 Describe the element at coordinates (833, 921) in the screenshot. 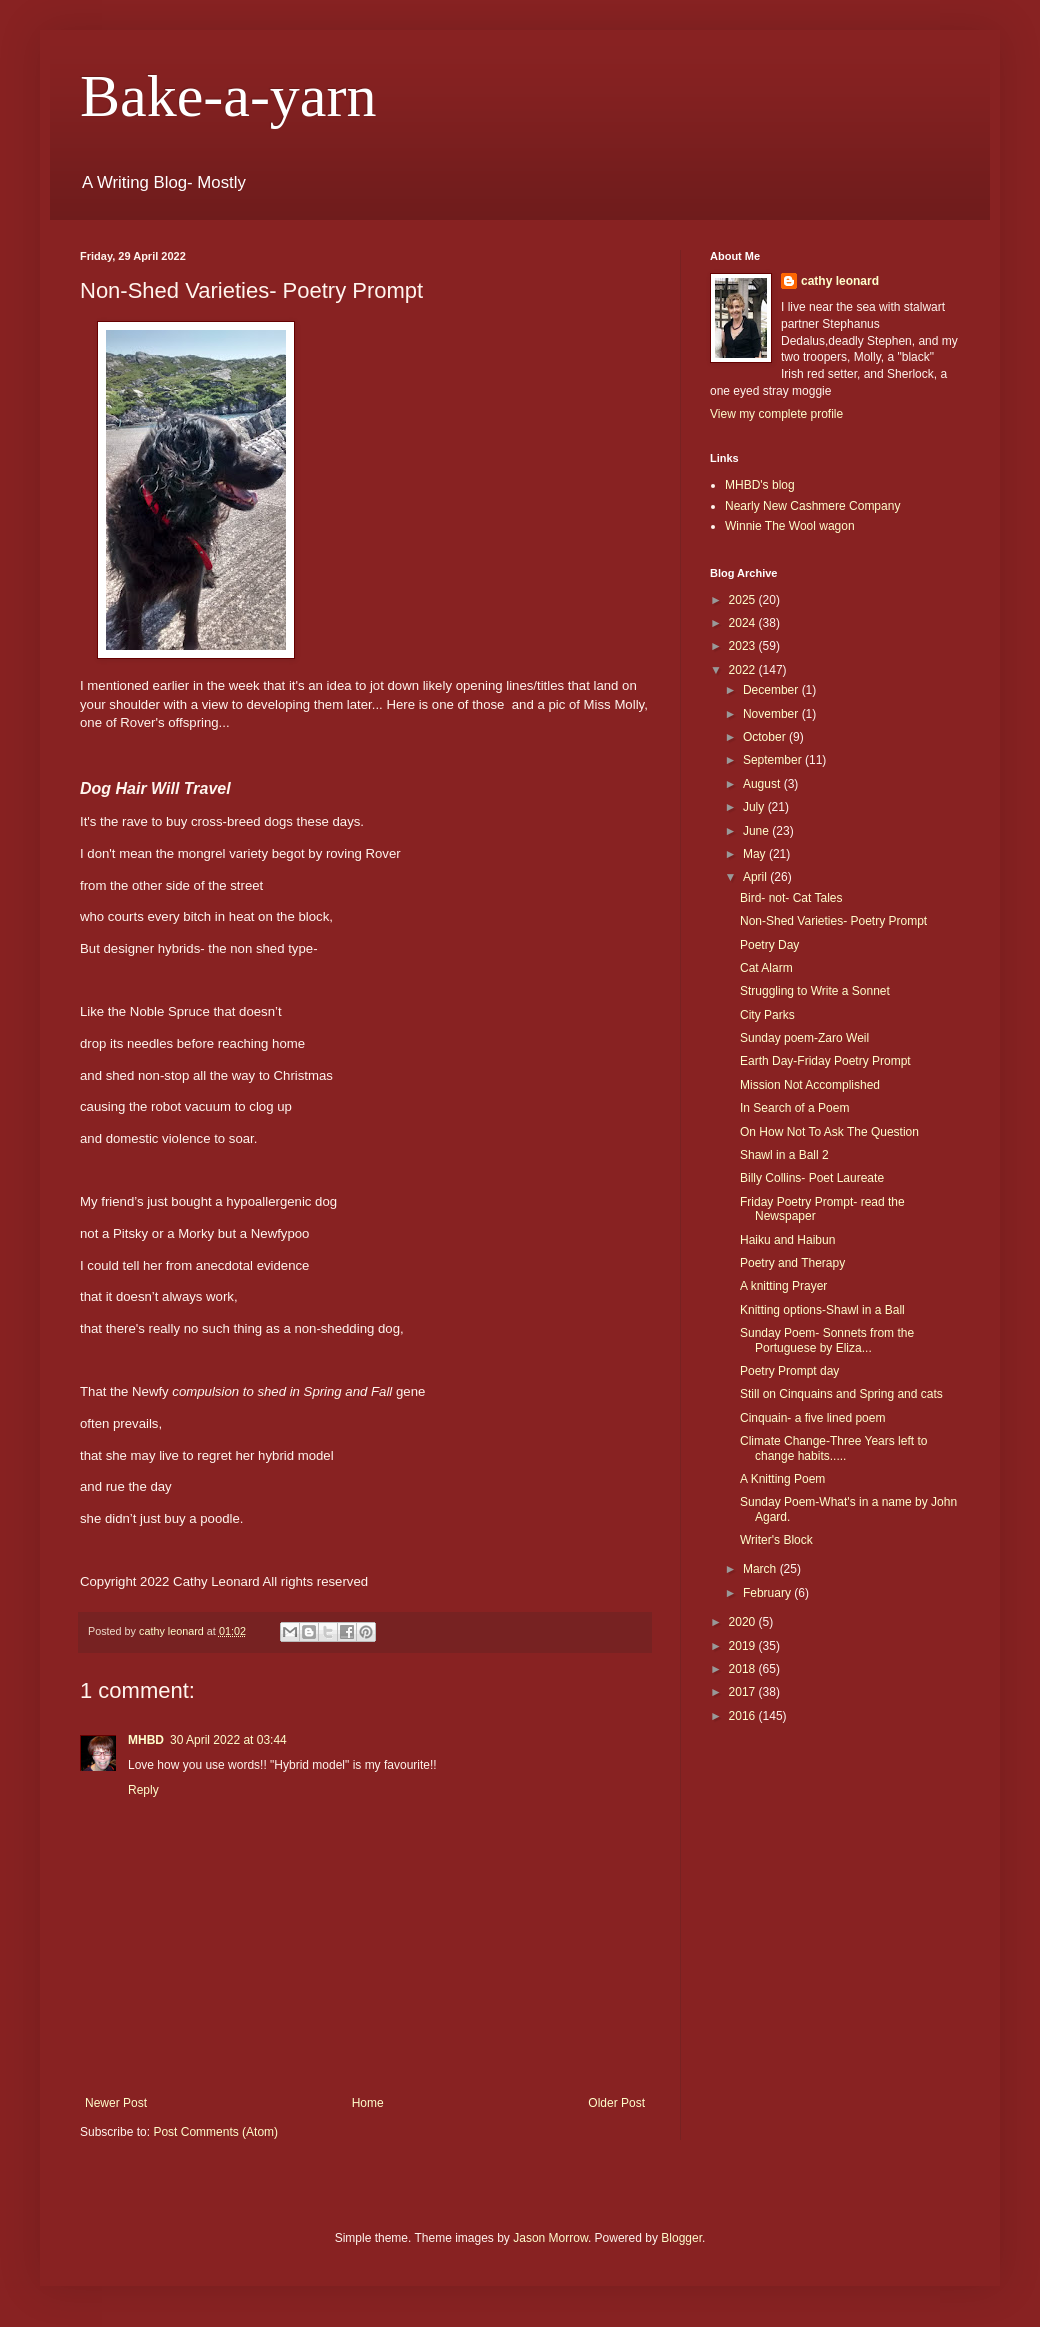

I see `Non-Shed Varieties- Poetry Prompt` at that location.